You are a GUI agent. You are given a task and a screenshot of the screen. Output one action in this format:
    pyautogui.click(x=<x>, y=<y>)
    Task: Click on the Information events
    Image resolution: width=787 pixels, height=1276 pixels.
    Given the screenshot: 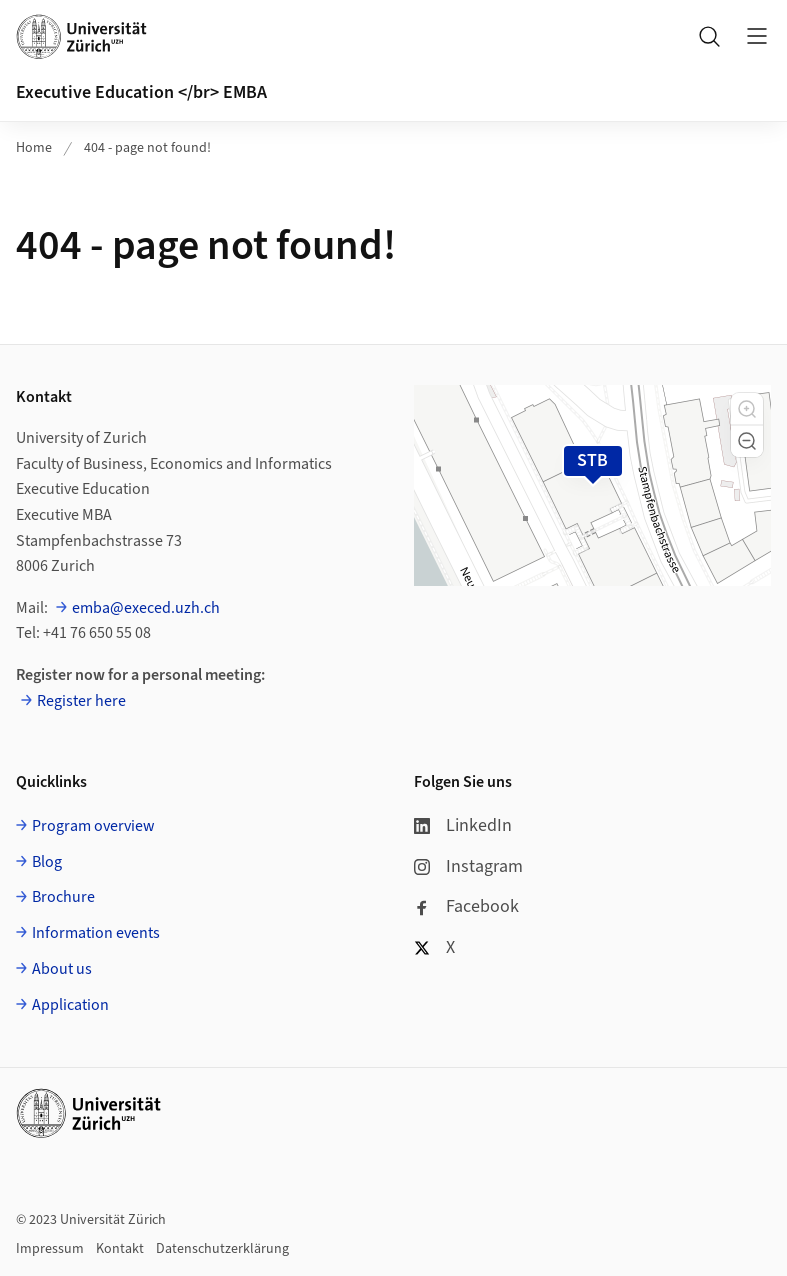 What is the action you would take?
    pyautogui.click(x=96, y=933)
    